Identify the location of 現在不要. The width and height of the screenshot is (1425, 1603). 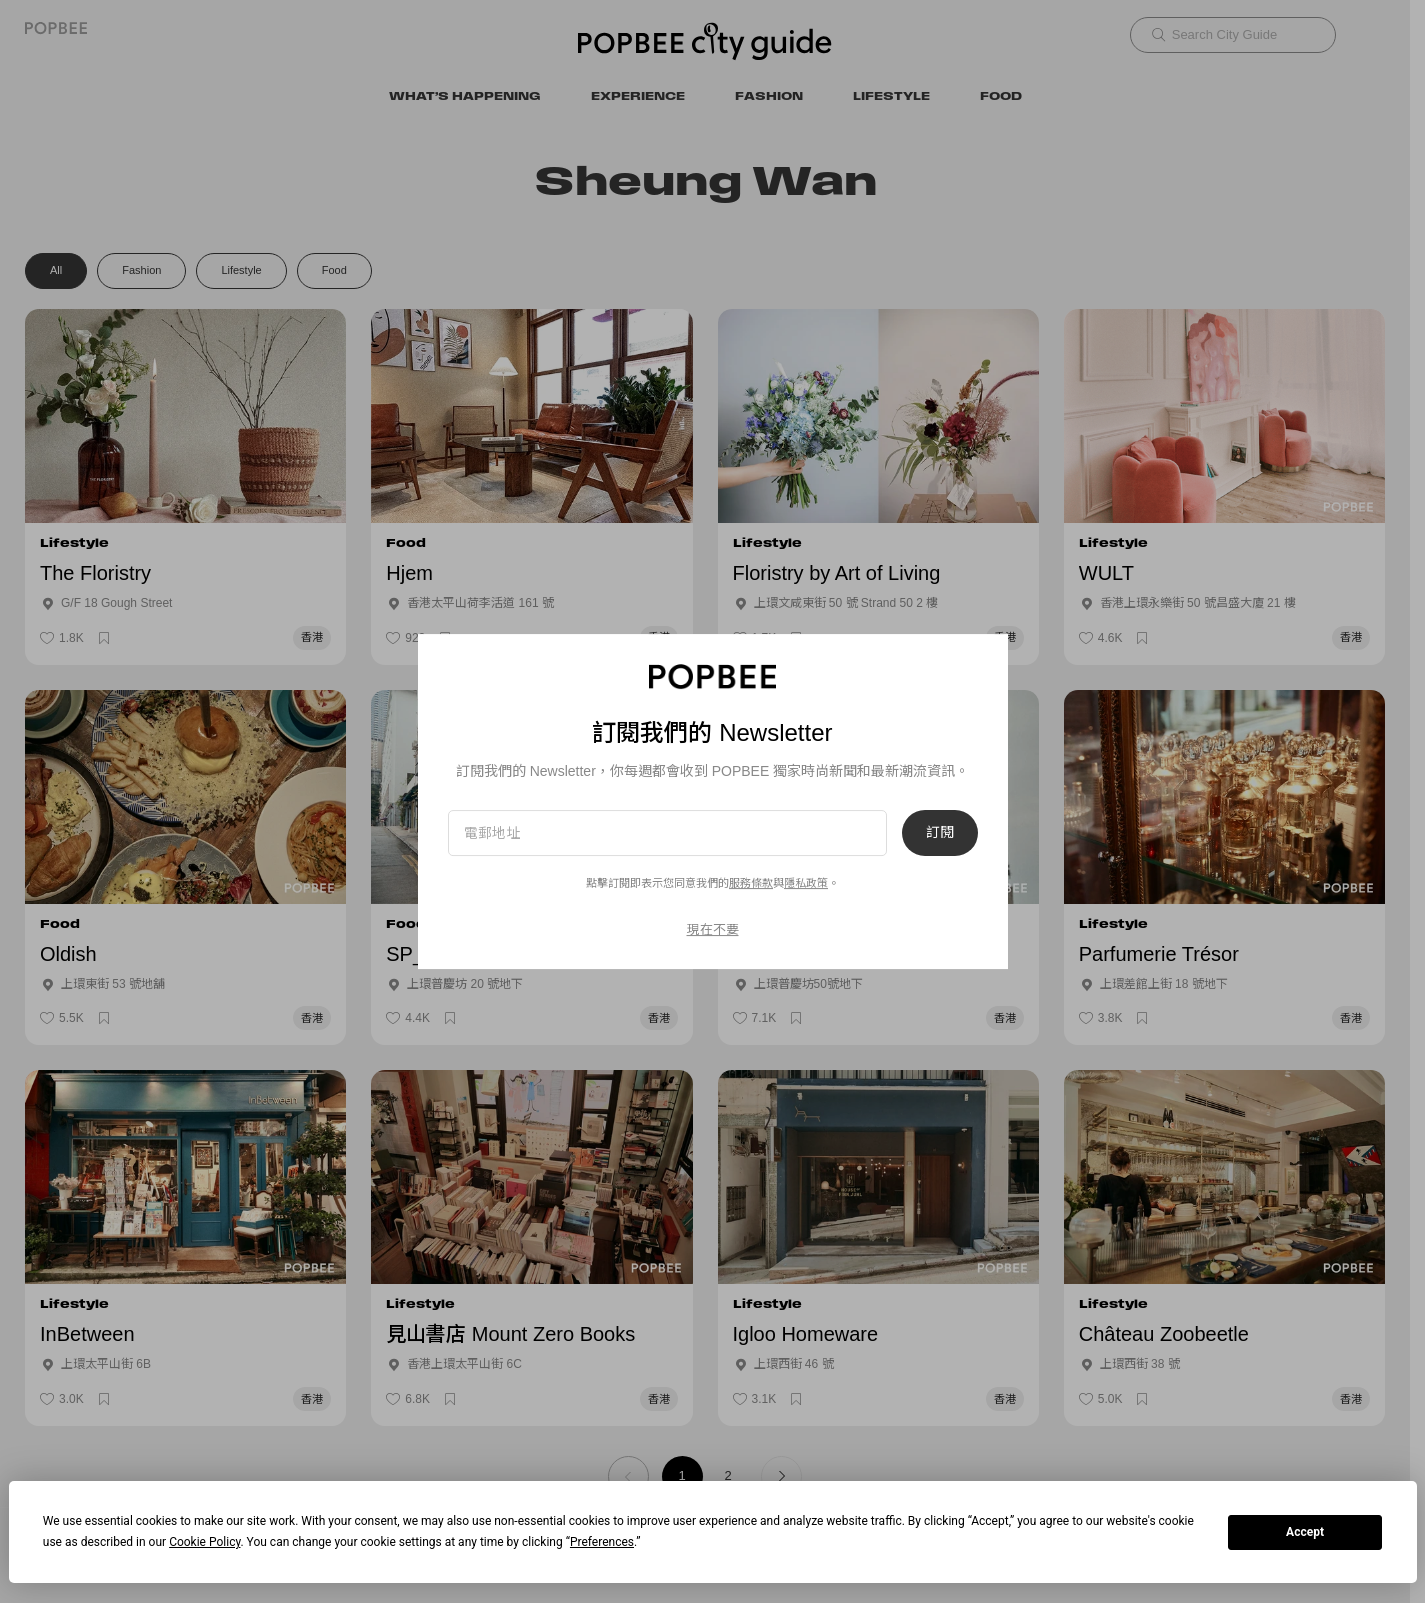
(713, 929).